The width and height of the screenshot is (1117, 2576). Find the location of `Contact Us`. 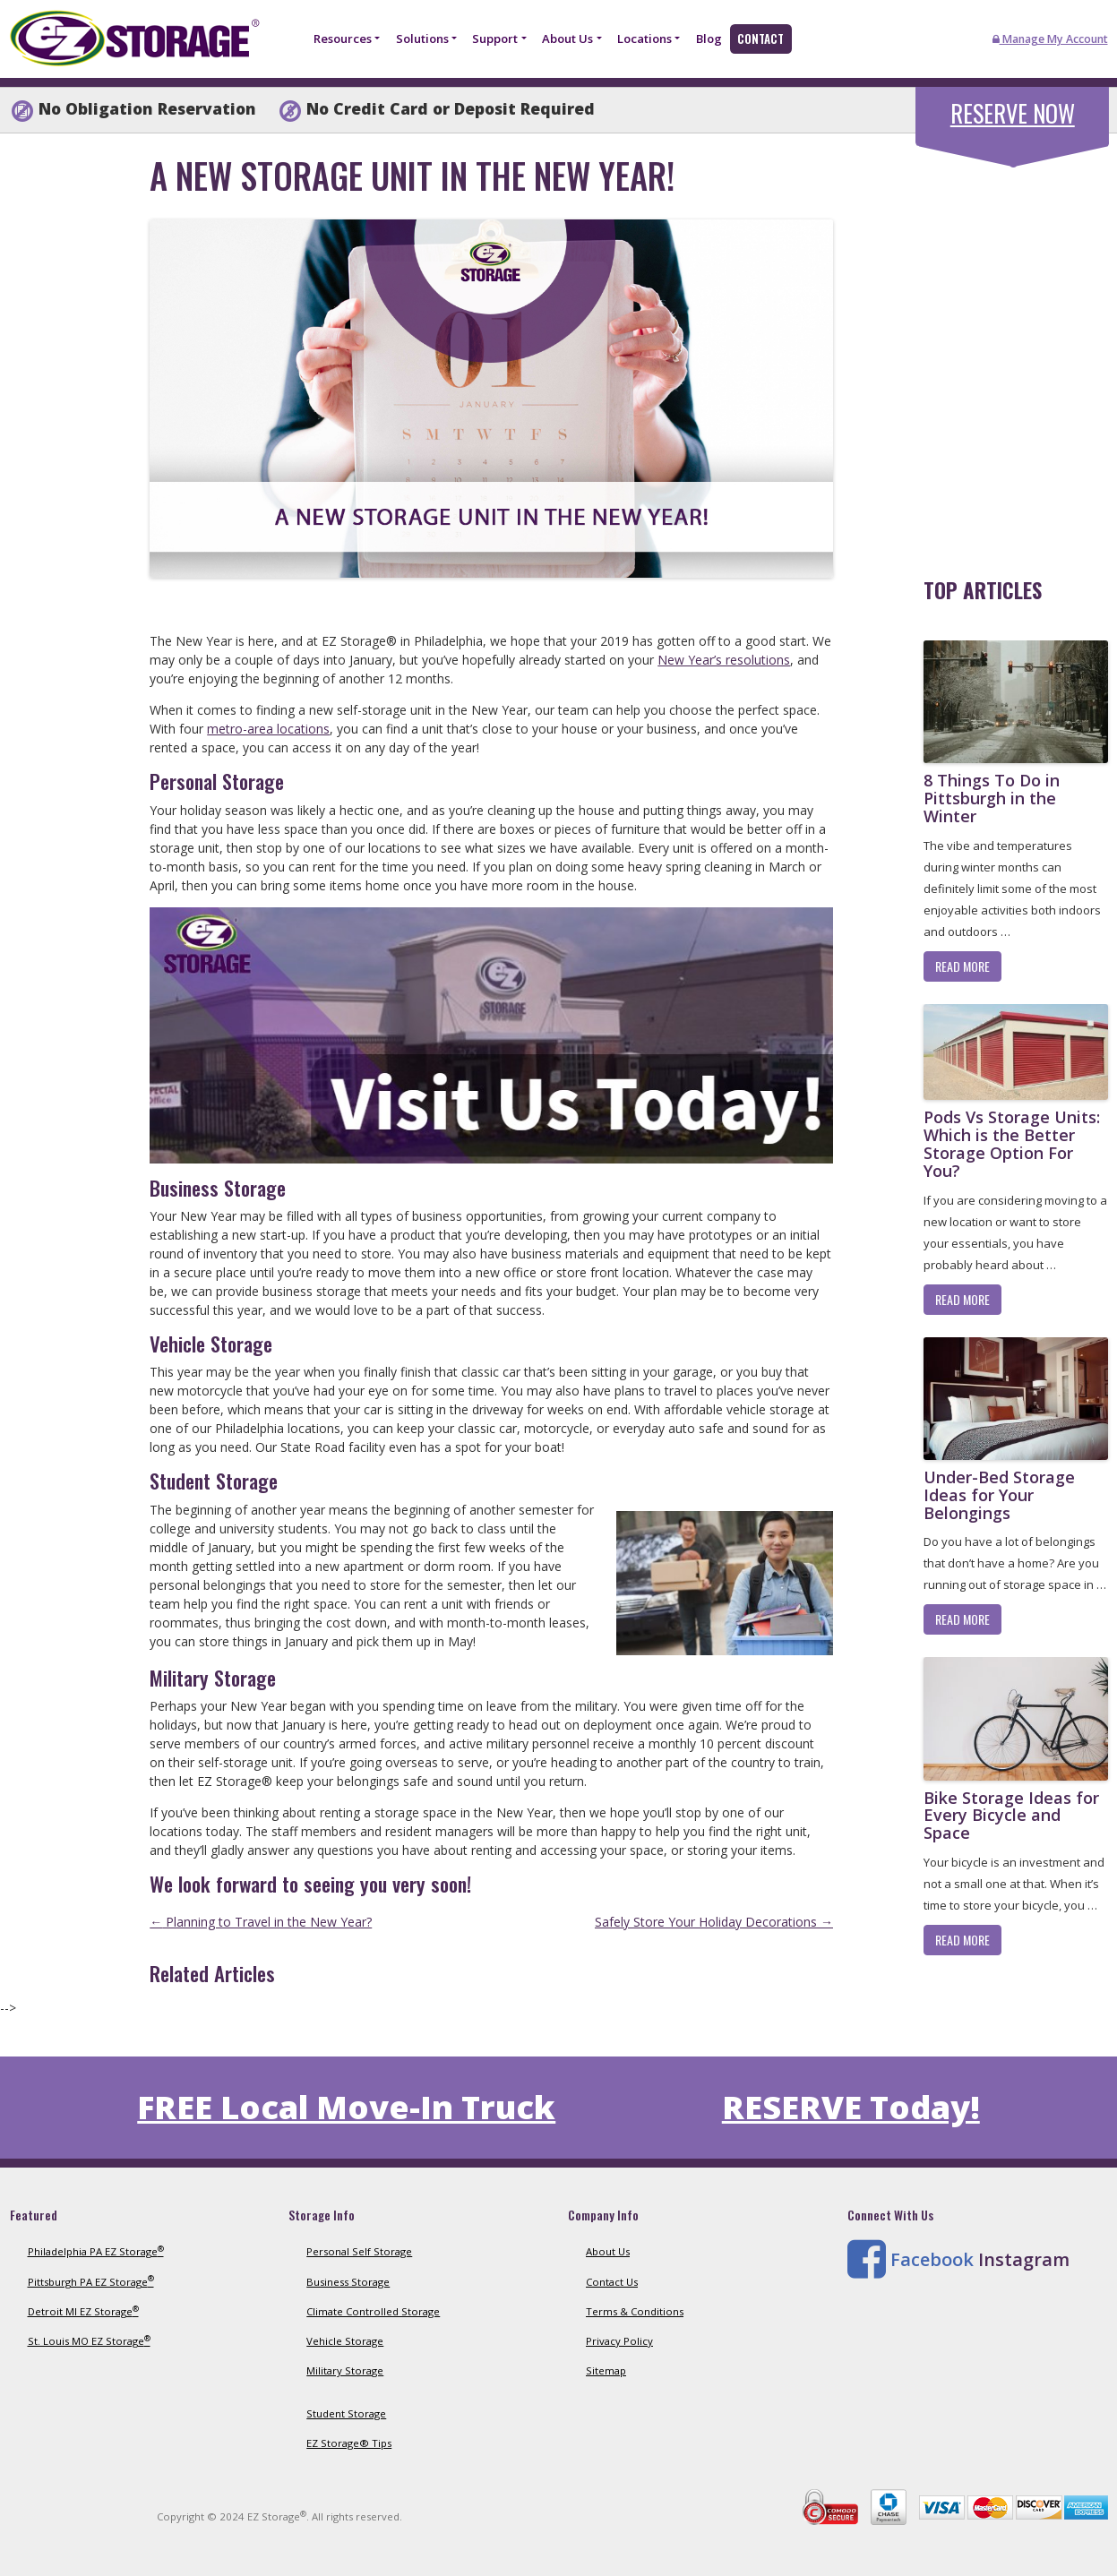

Contact Us is located at coordinates (612, 2281).